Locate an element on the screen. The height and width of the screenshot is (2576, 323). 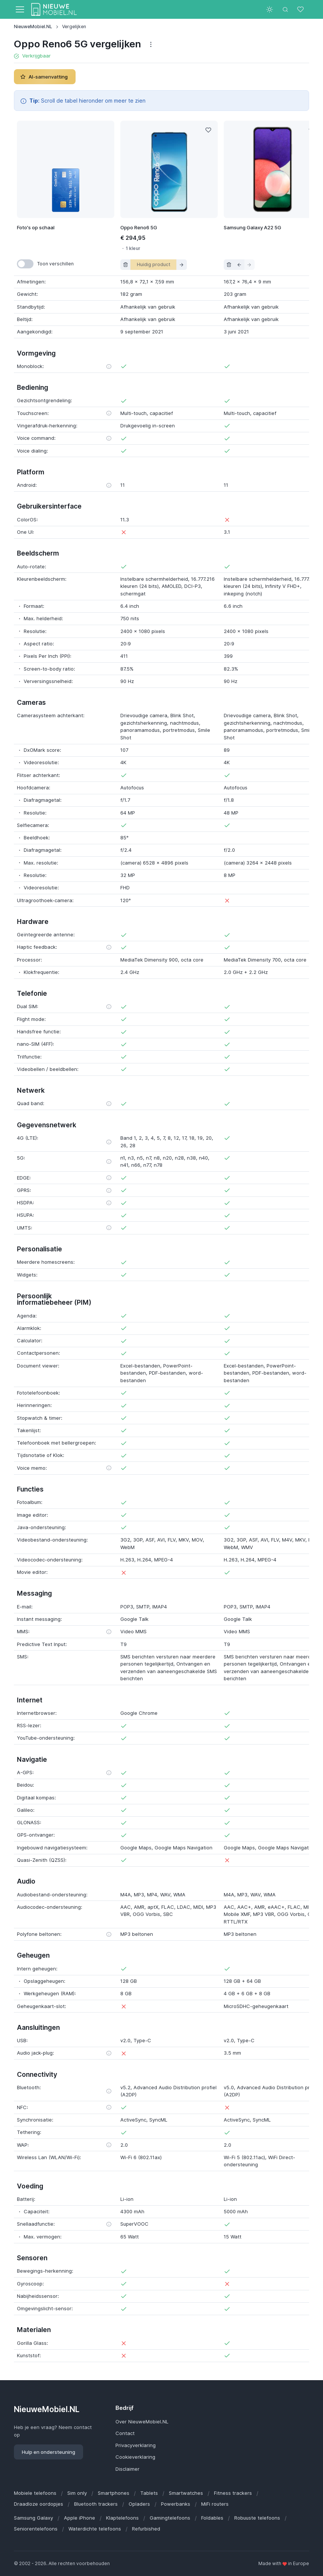
Smartwatches is located at coordinates (186, 2493).